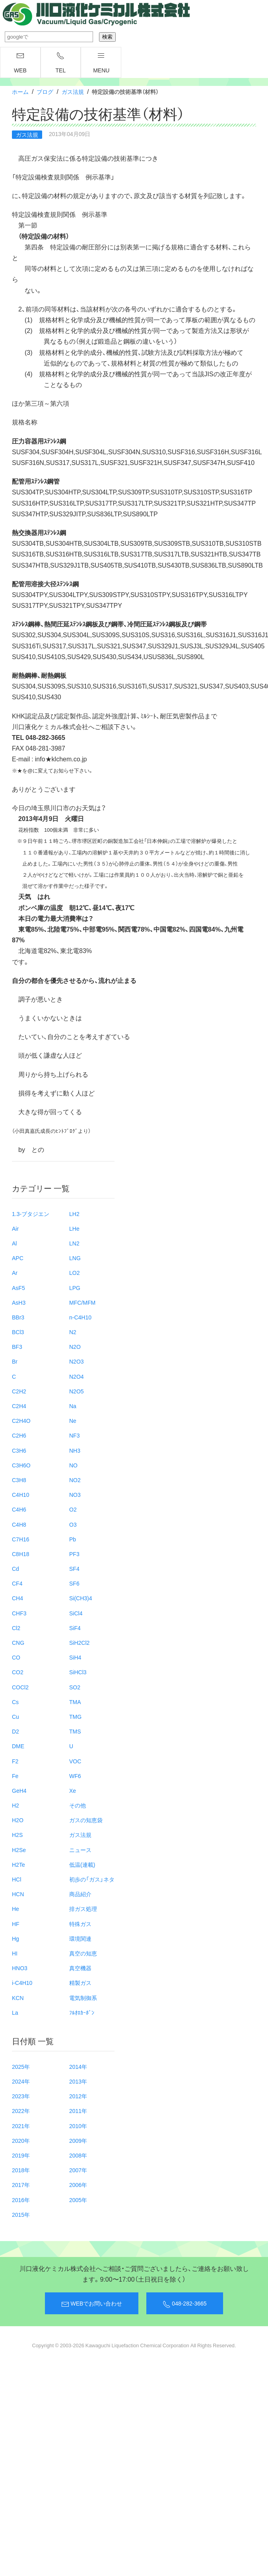  Describe the element at coordinates (18, 1642) in the screenshot. I see `CNG` at that location.